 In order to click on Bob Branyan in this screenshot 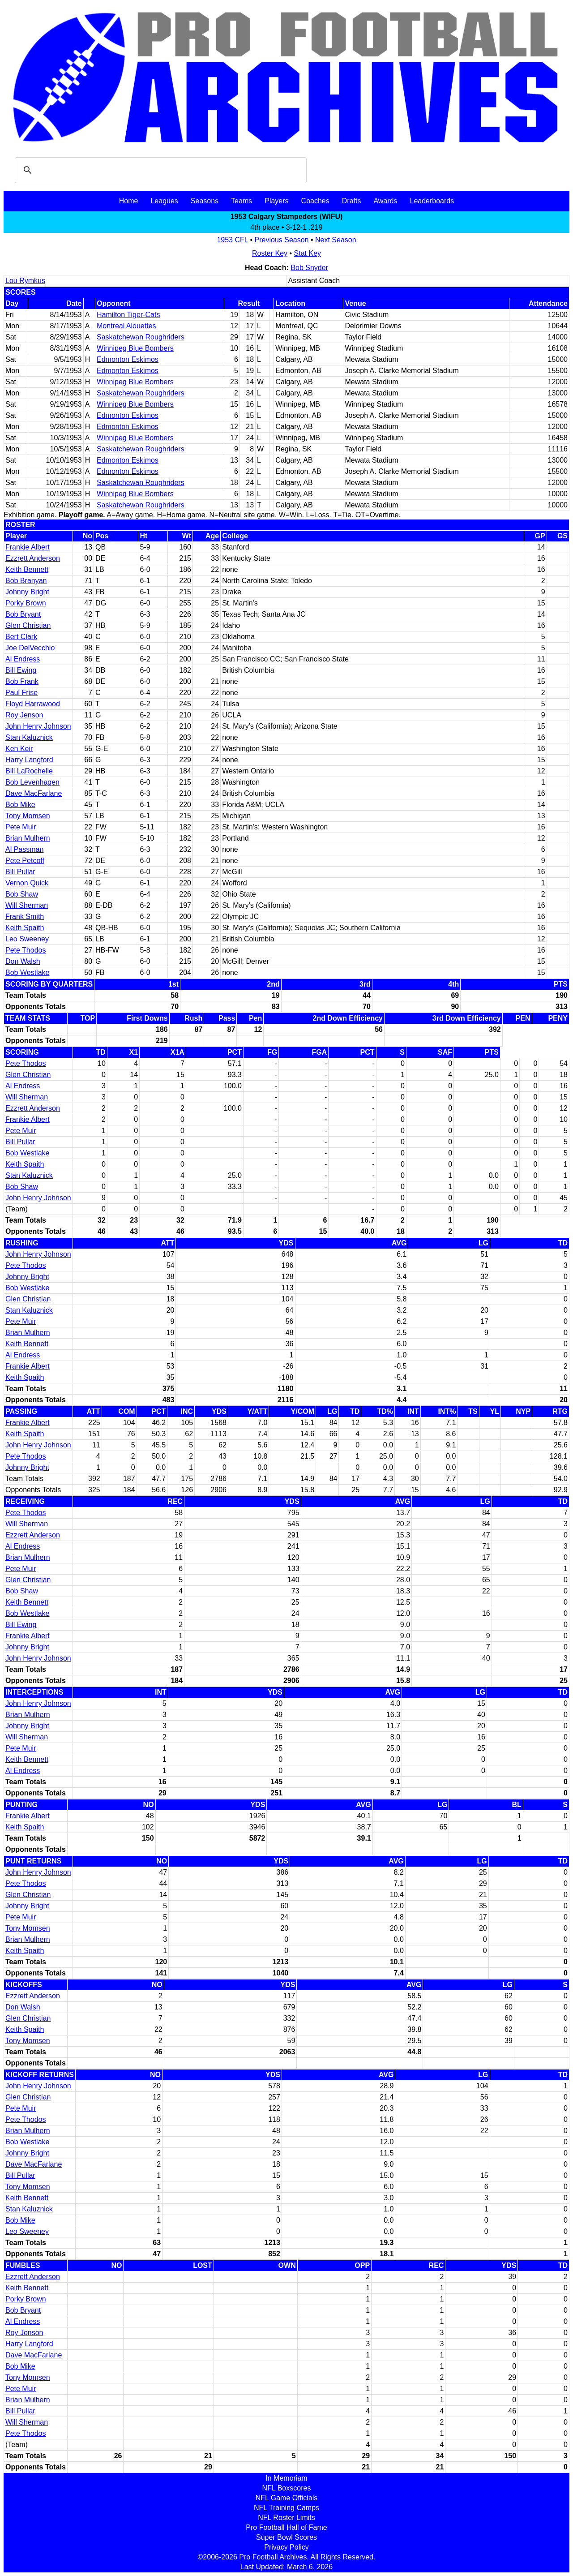, I will do `click(26, 580)`.